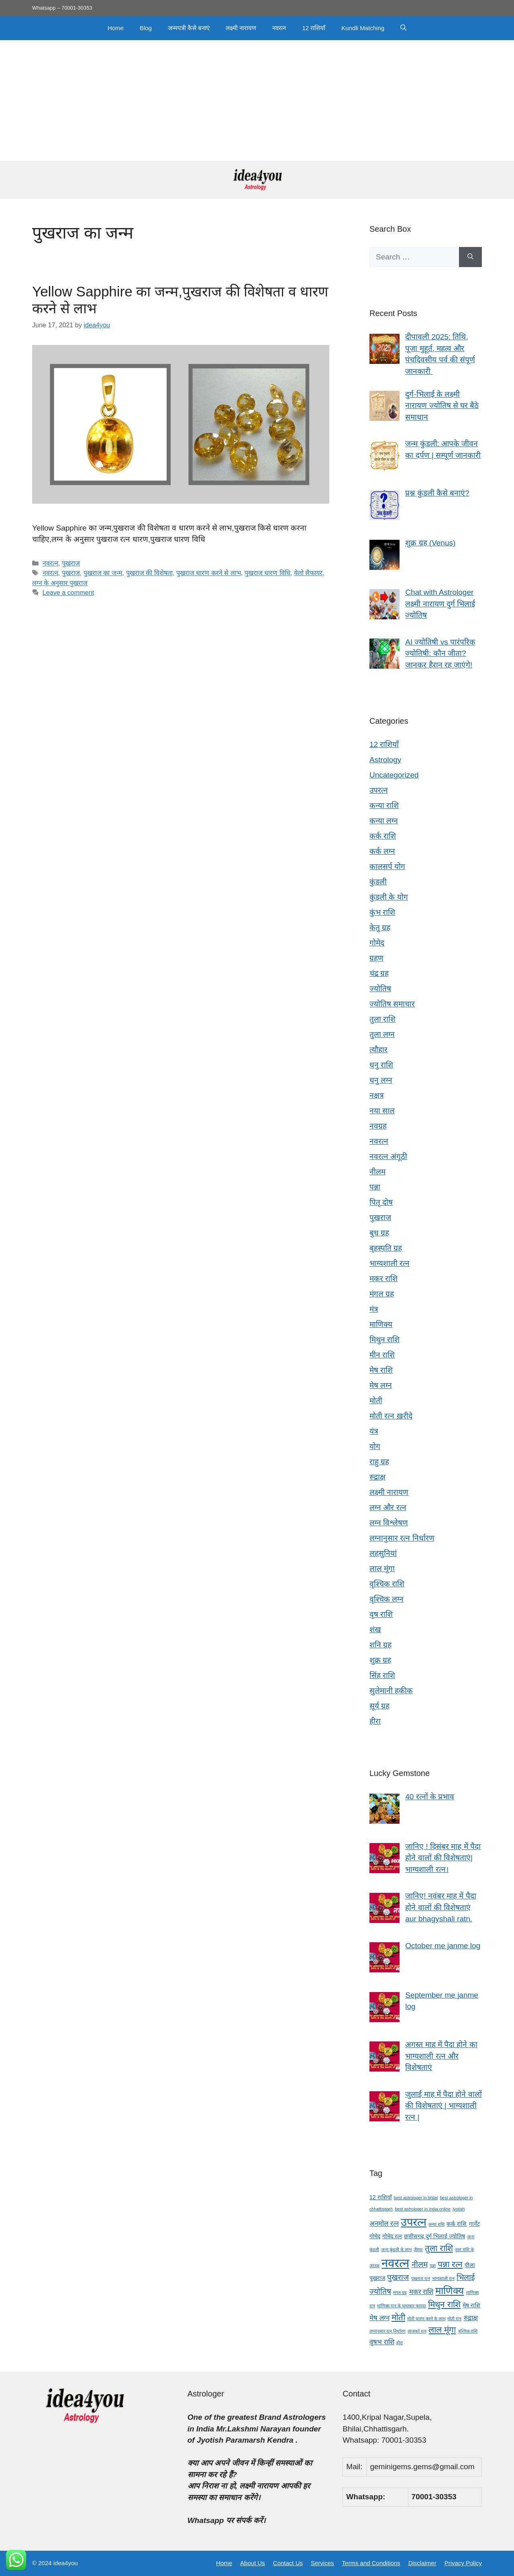  Describe the element at coordinates (373, 1431) in the screenshot. I see `यंत्र` at that location.